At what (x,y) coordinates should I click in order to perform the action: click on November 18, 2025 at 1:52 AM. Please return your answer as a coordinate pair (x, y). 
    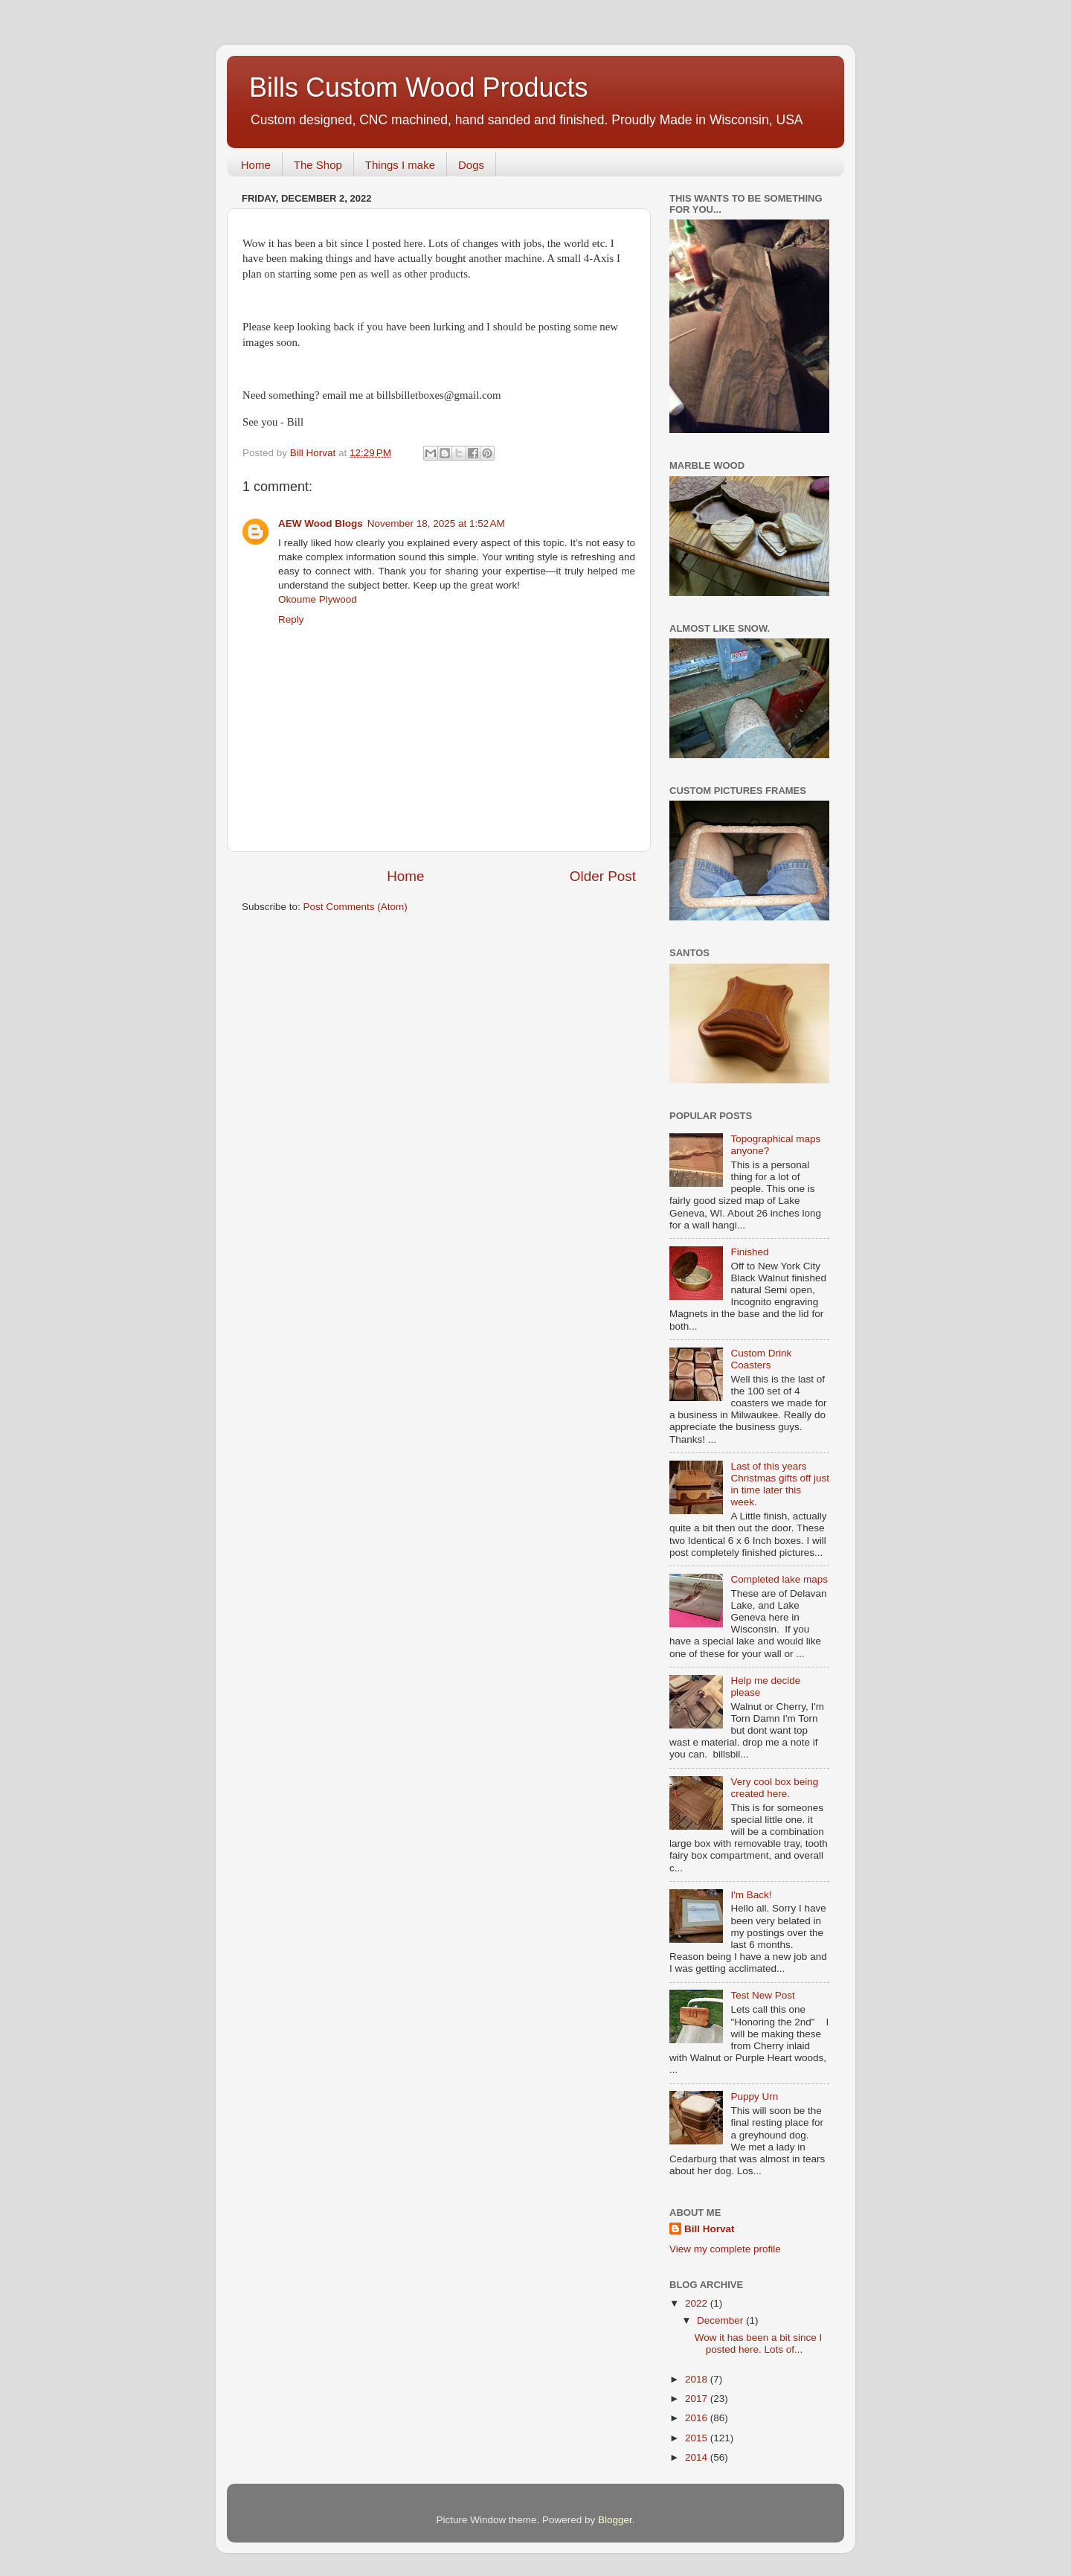
    Looking at the image, I should click on (436, 523).